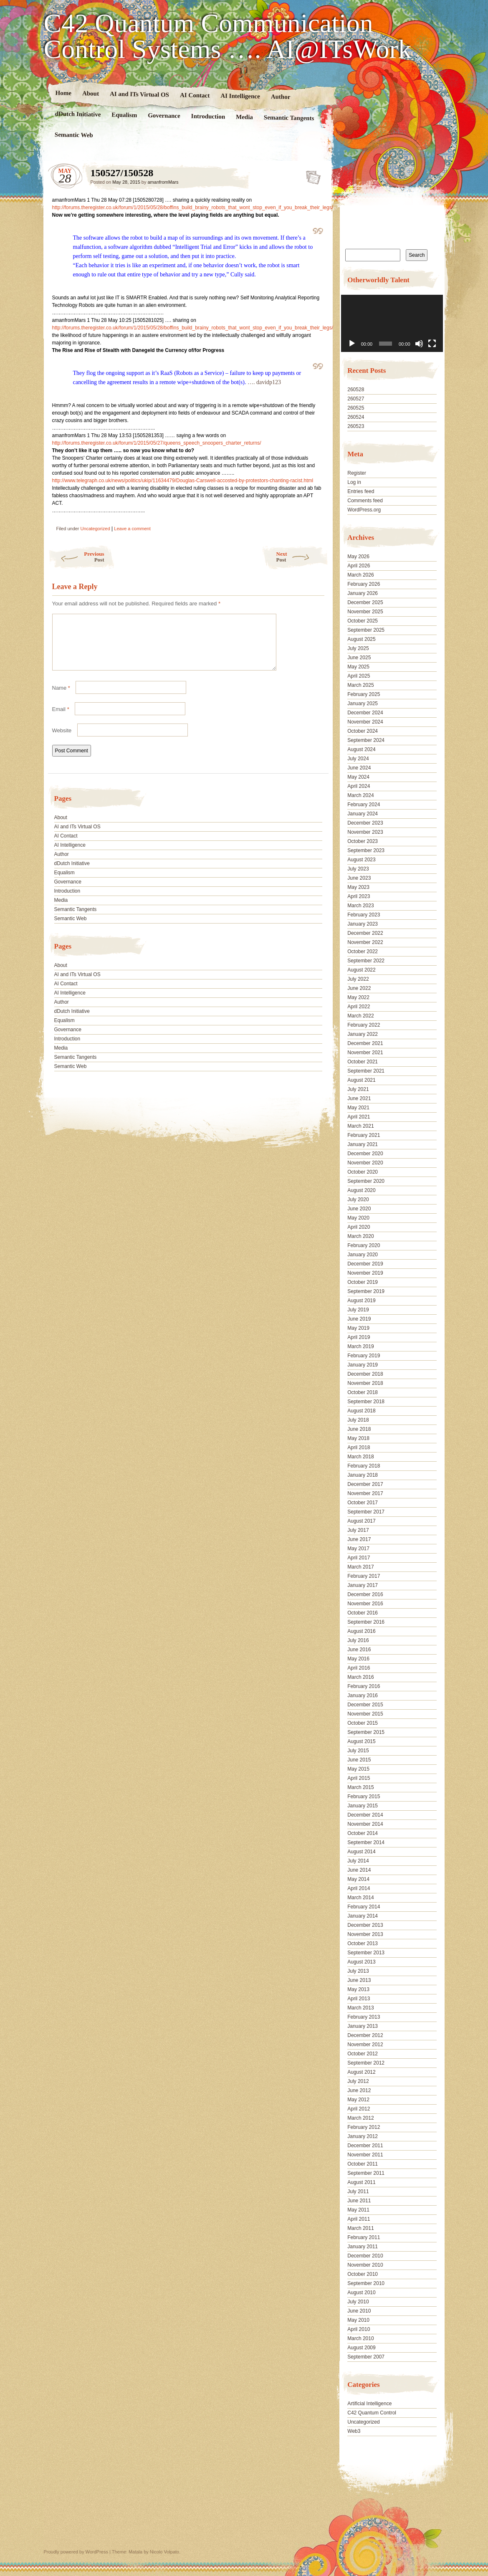 This screenshot has height=2576, width=488. I want to click on December 2016, so click(365, 1594).